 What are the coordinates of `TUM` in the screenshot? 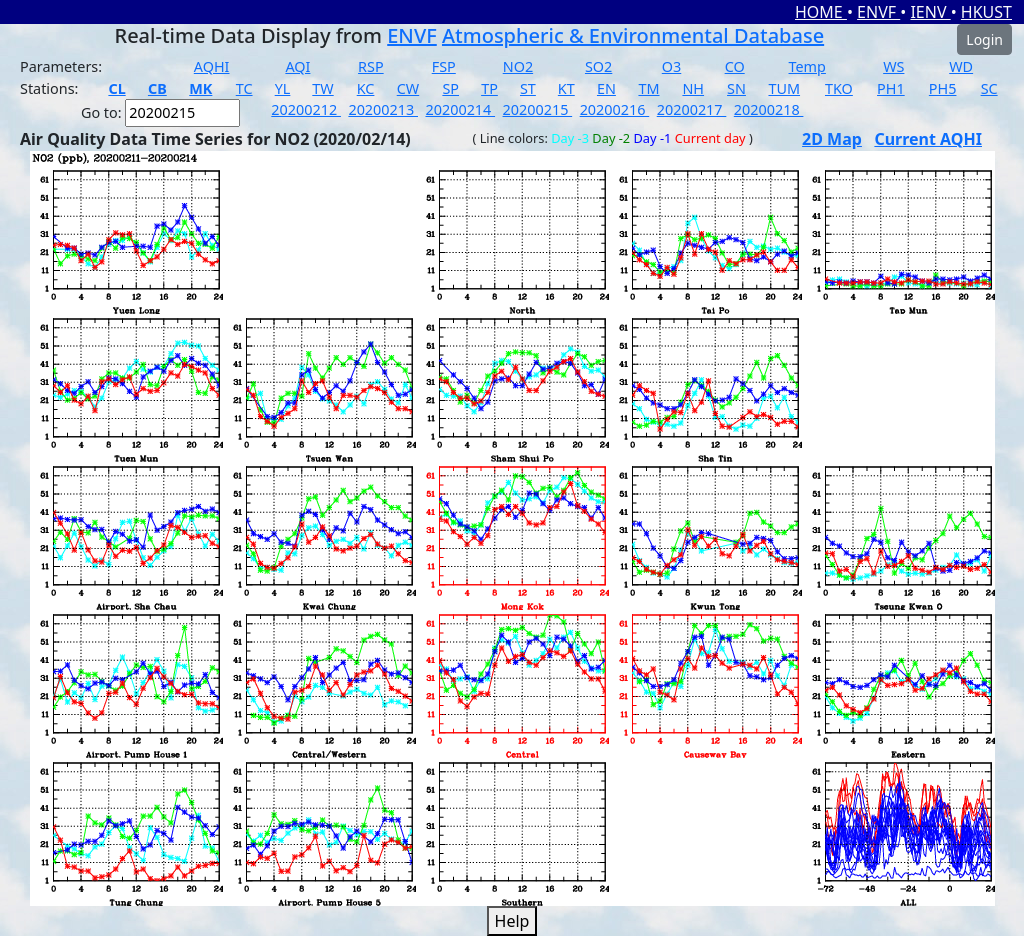 It's located at (784, 88).